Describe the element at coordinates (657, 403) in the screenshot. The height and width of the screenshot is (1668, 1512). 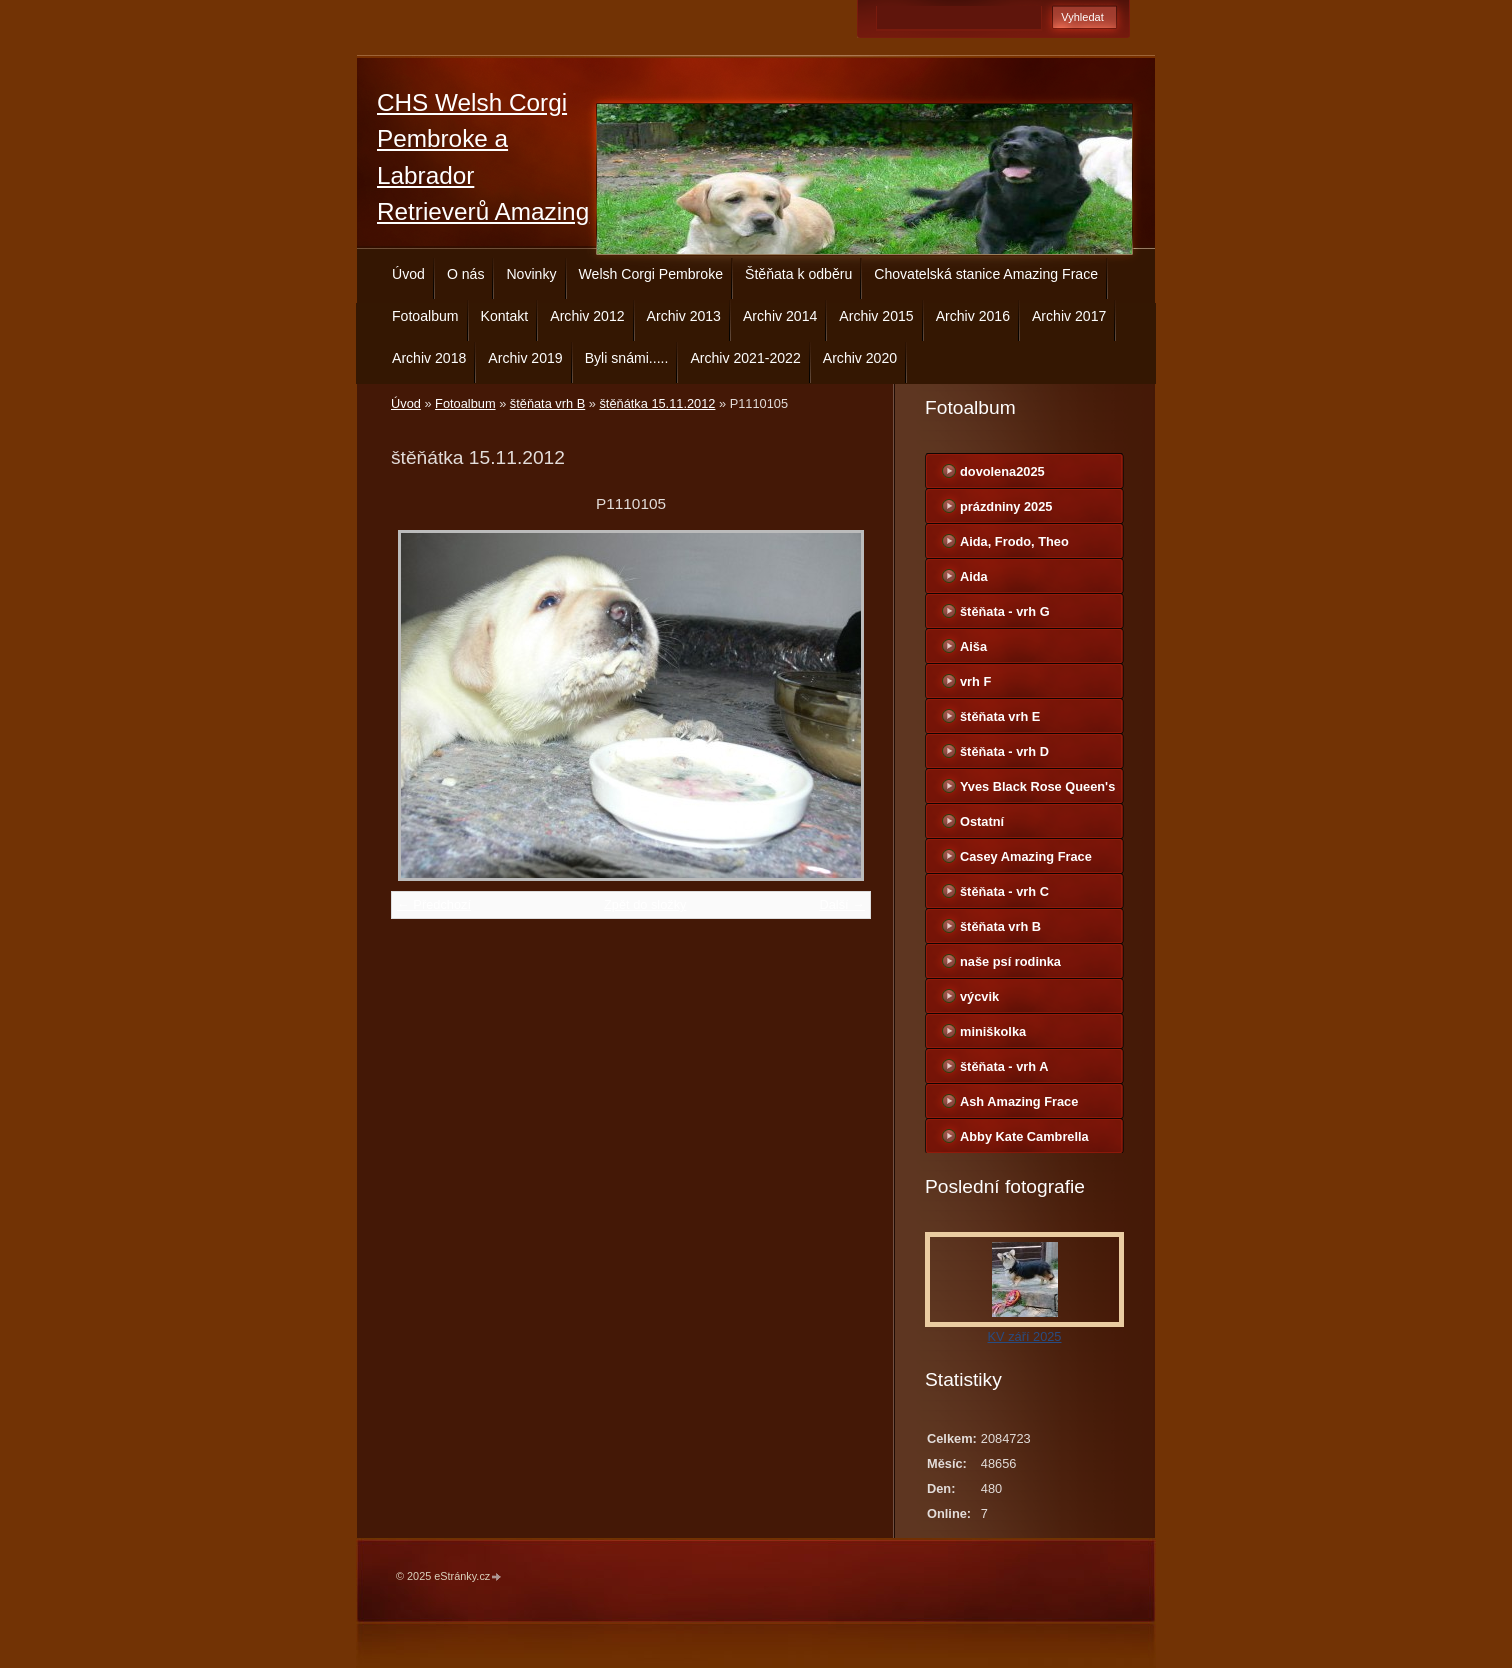
I see `štěňátka 15.11.2012` at that location.